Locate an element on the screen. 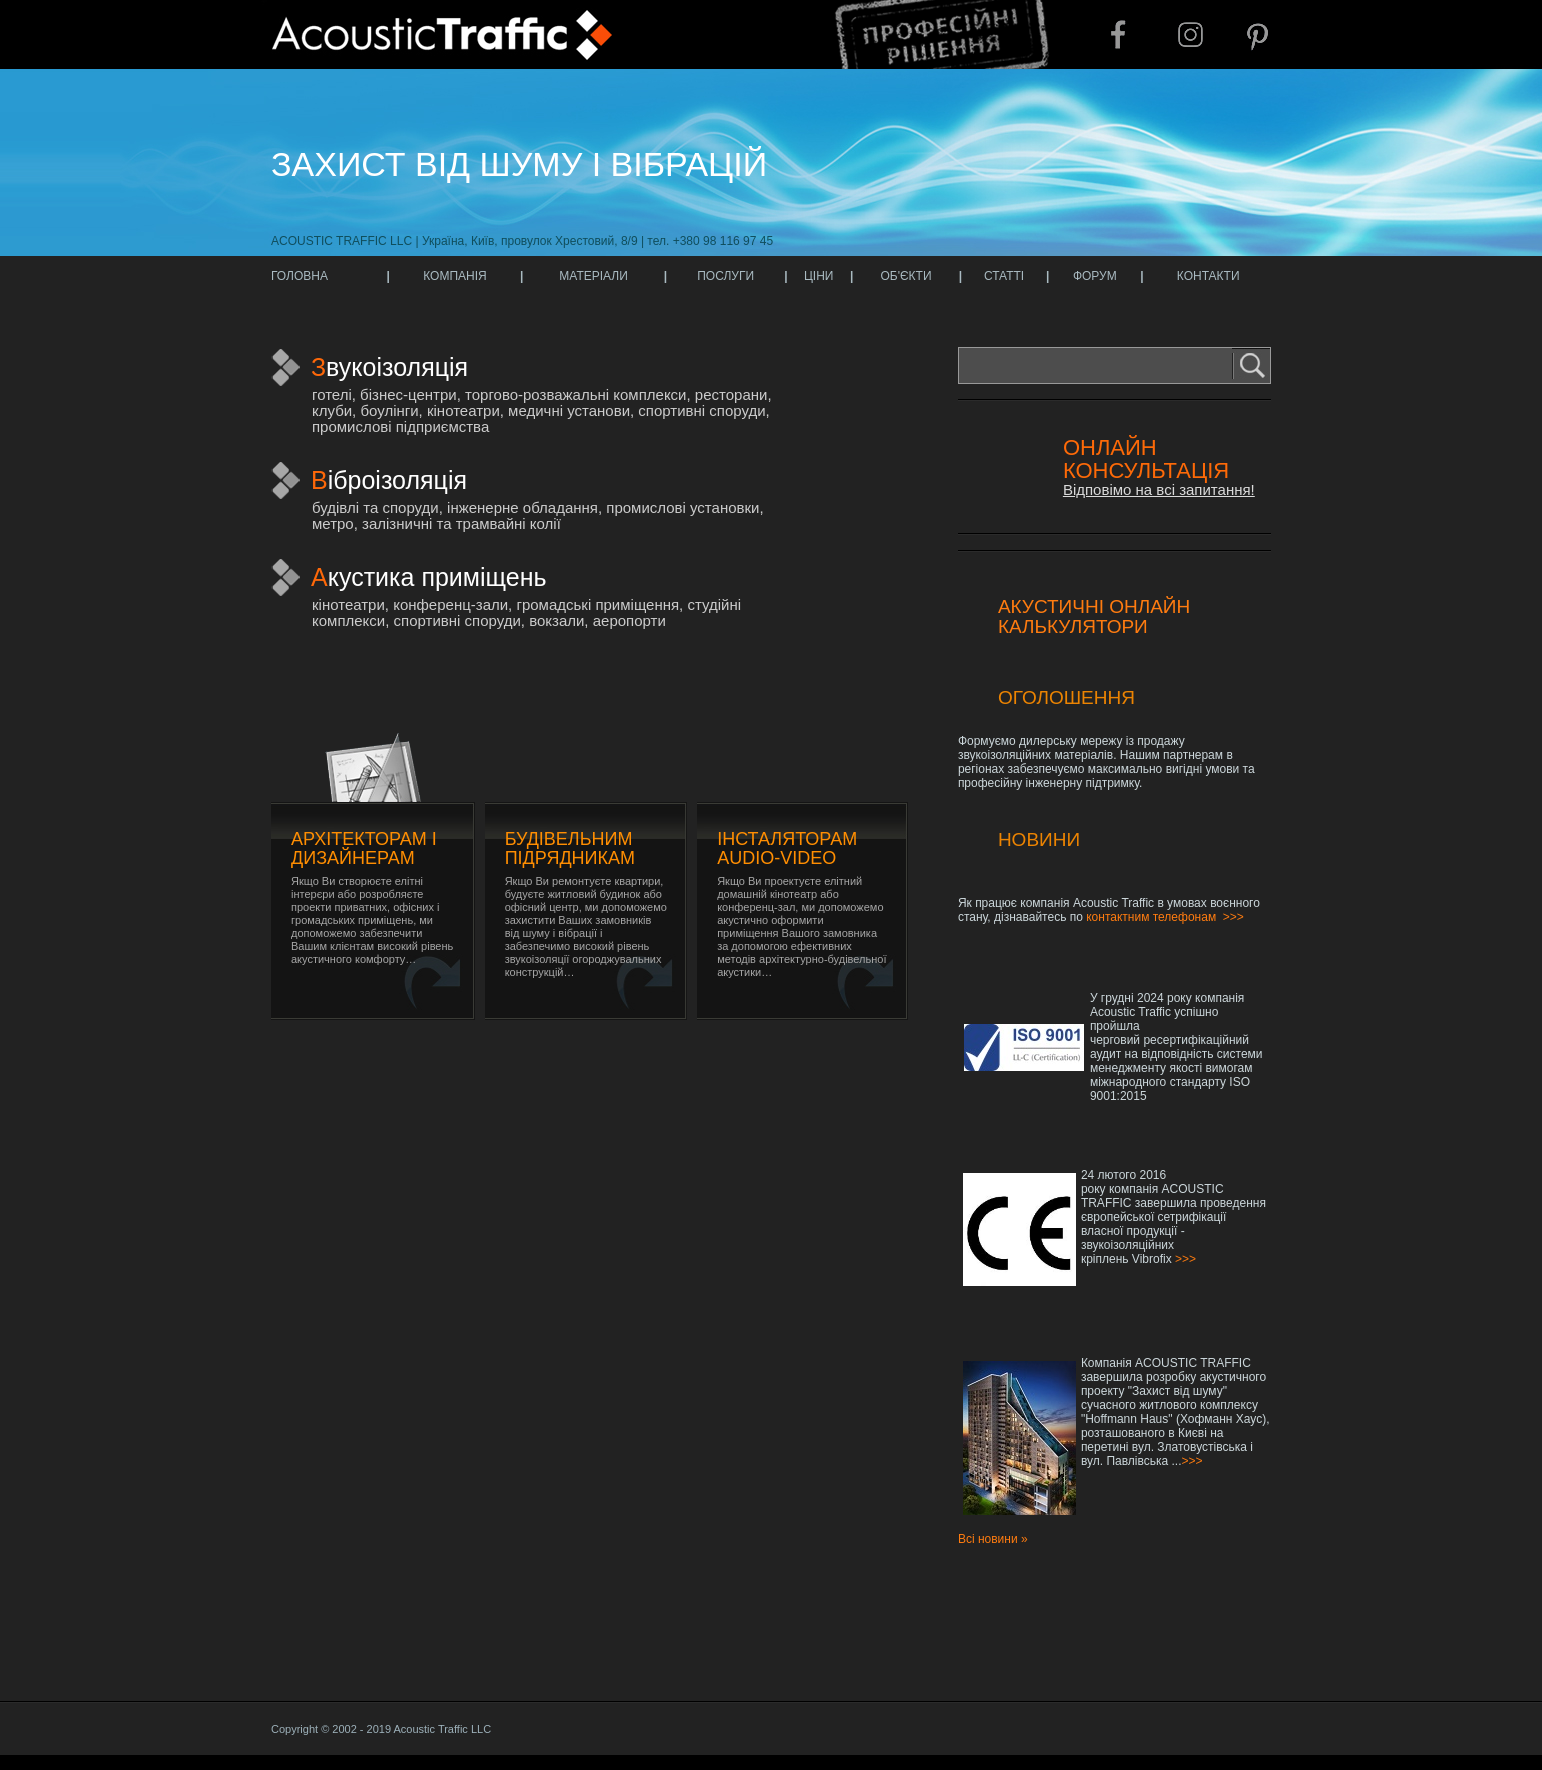 The image size is (1542, 1770). ГОЛОВНА is located at coordinates (299, 276).